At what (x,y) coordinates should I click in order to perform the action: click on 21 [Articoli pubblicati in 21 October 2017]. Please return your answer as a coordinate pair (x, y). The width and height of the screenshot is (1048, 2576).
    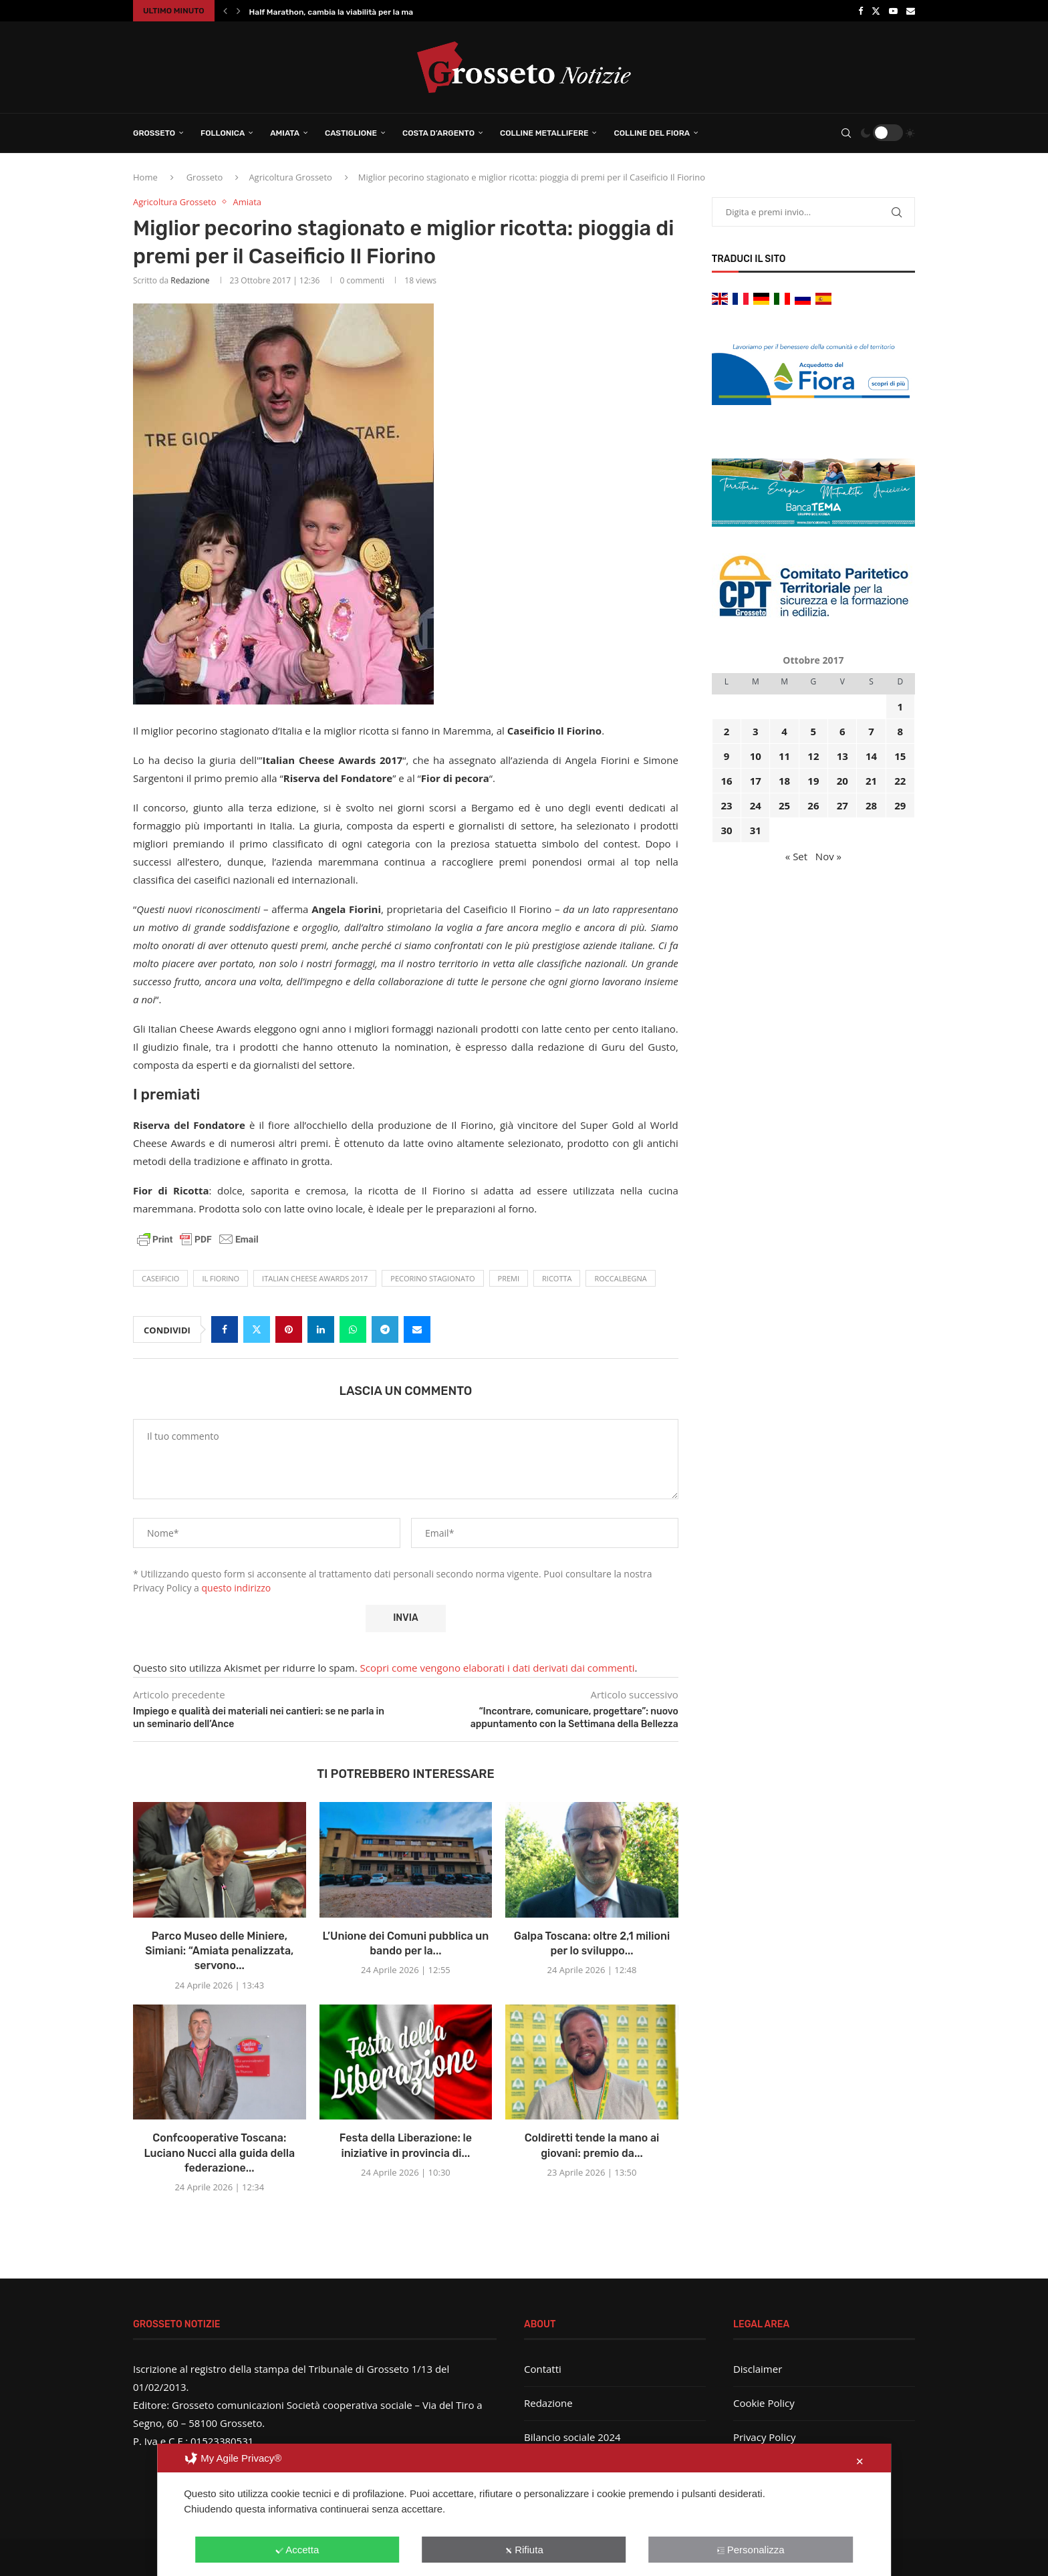
    Looking at the image, I should click on (871, 780).